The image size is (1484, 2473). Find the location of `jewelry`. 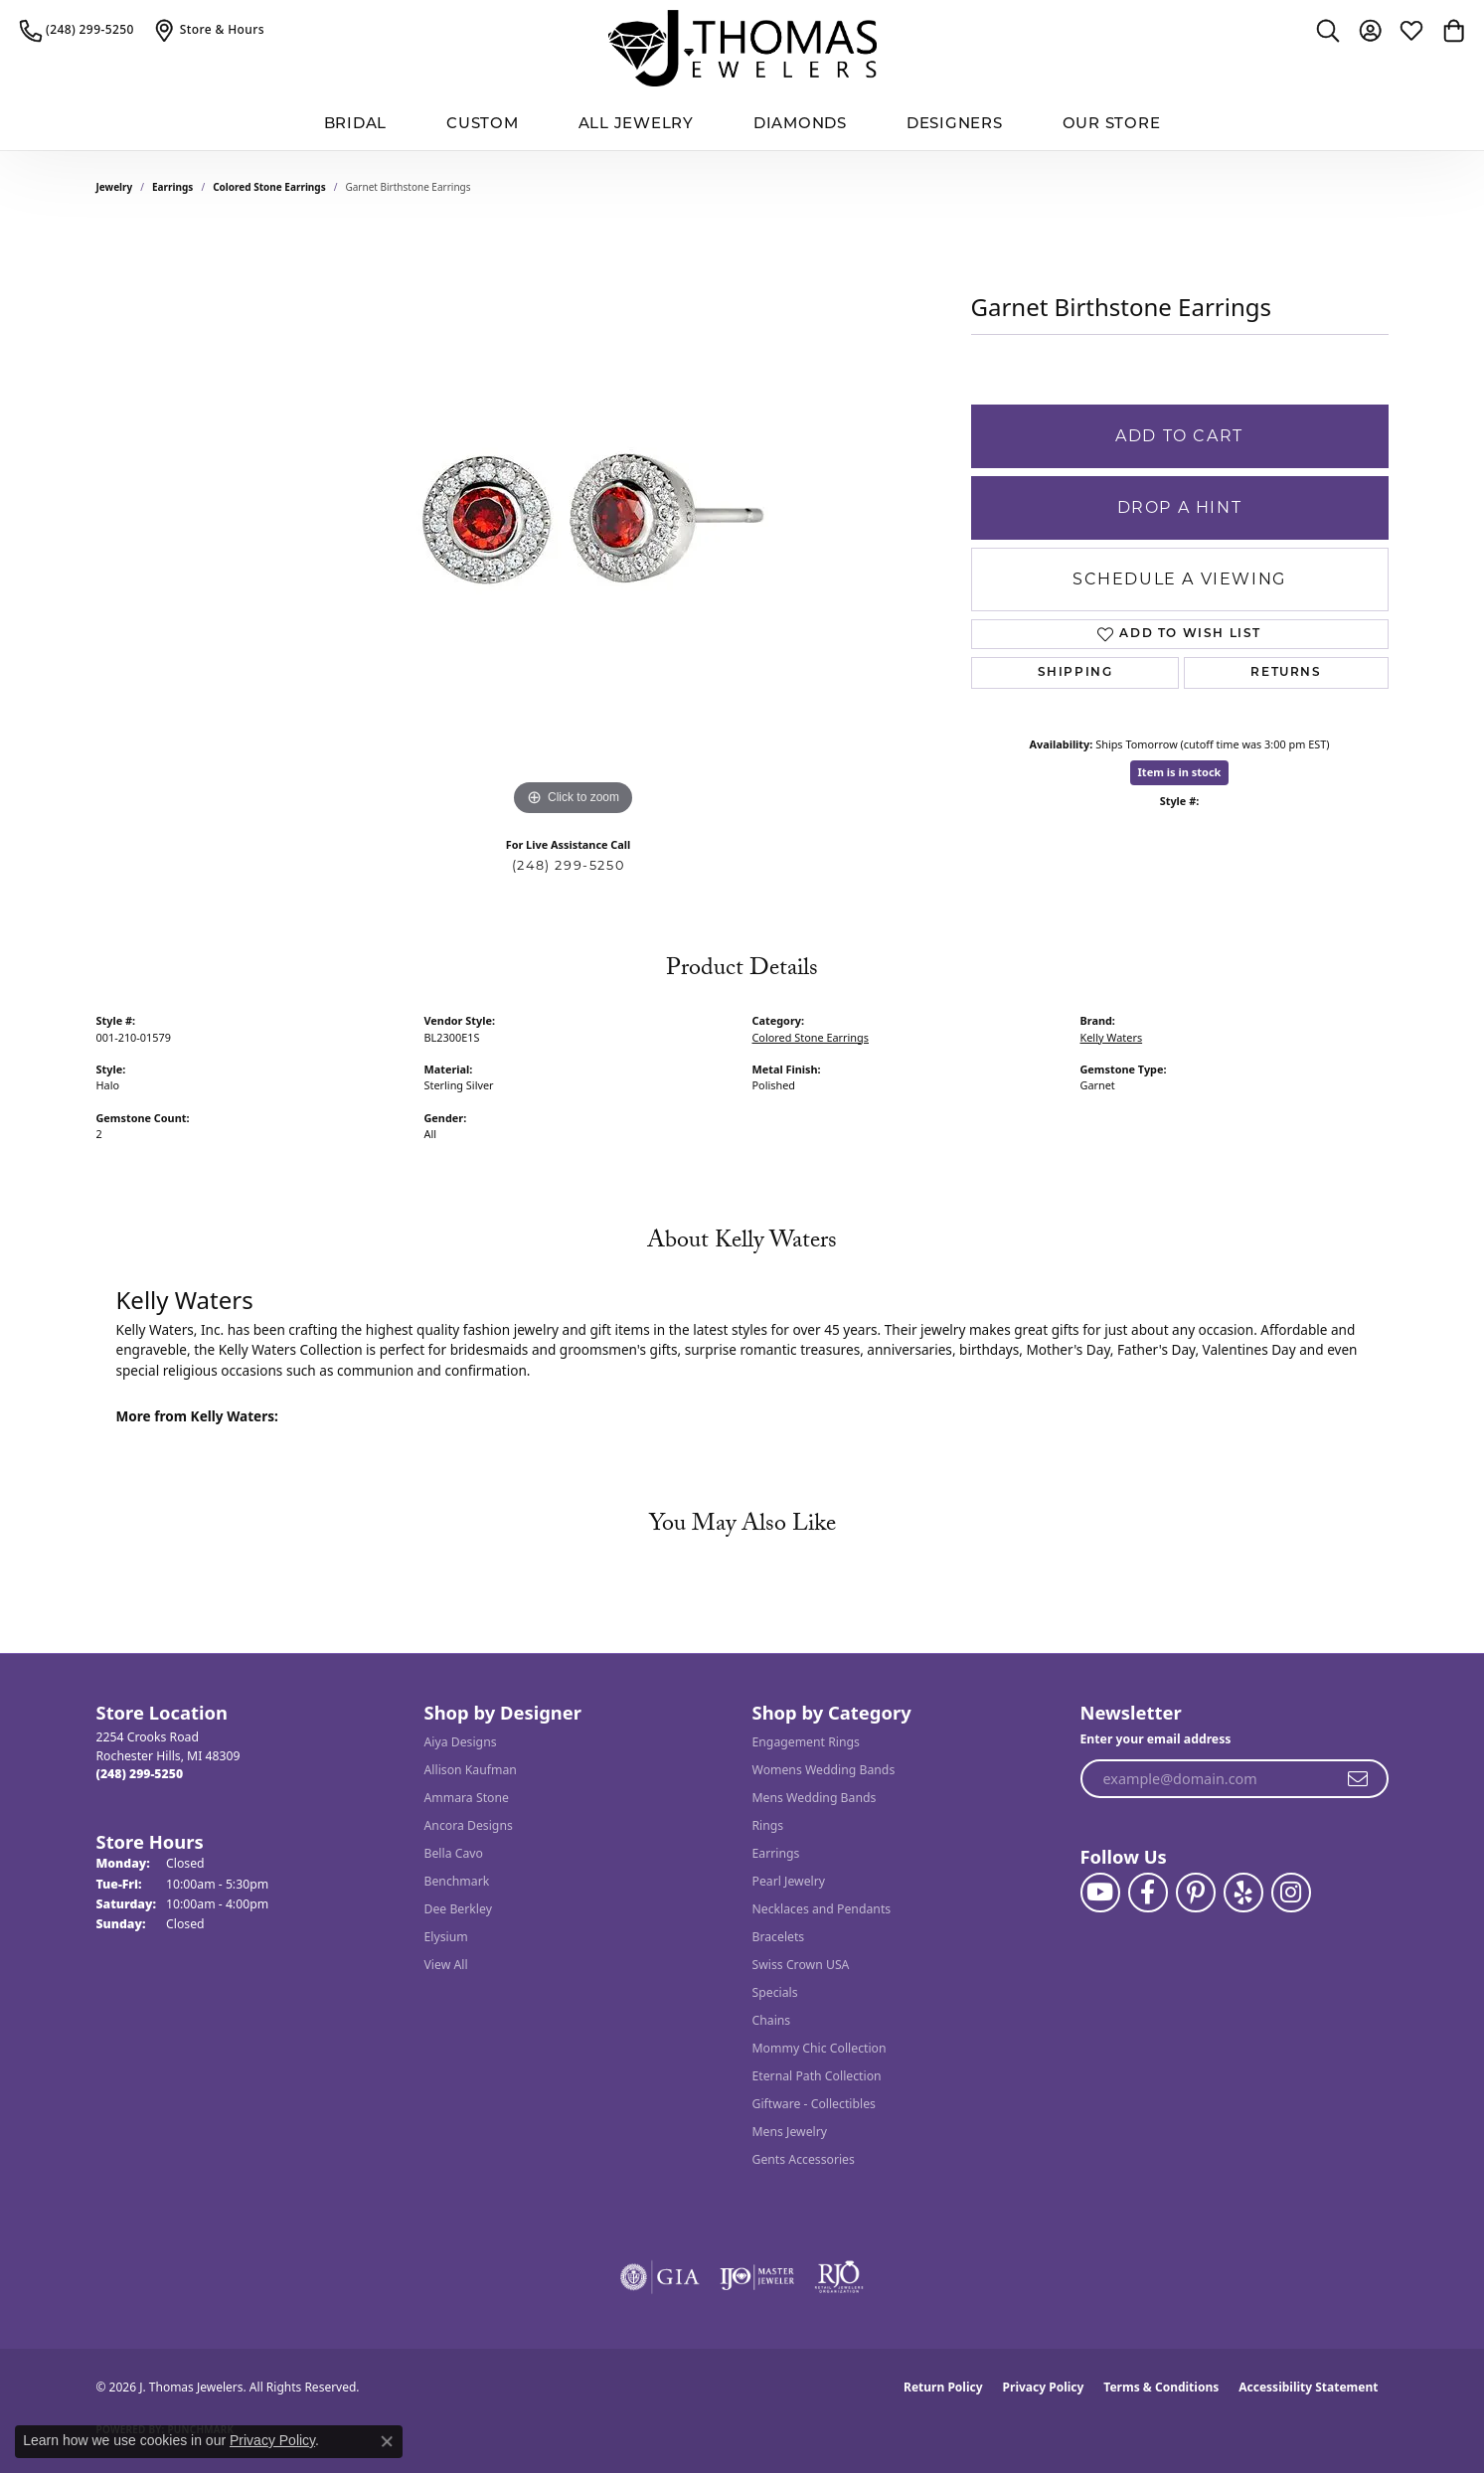

jewelry is located at coordinates (114, 187).